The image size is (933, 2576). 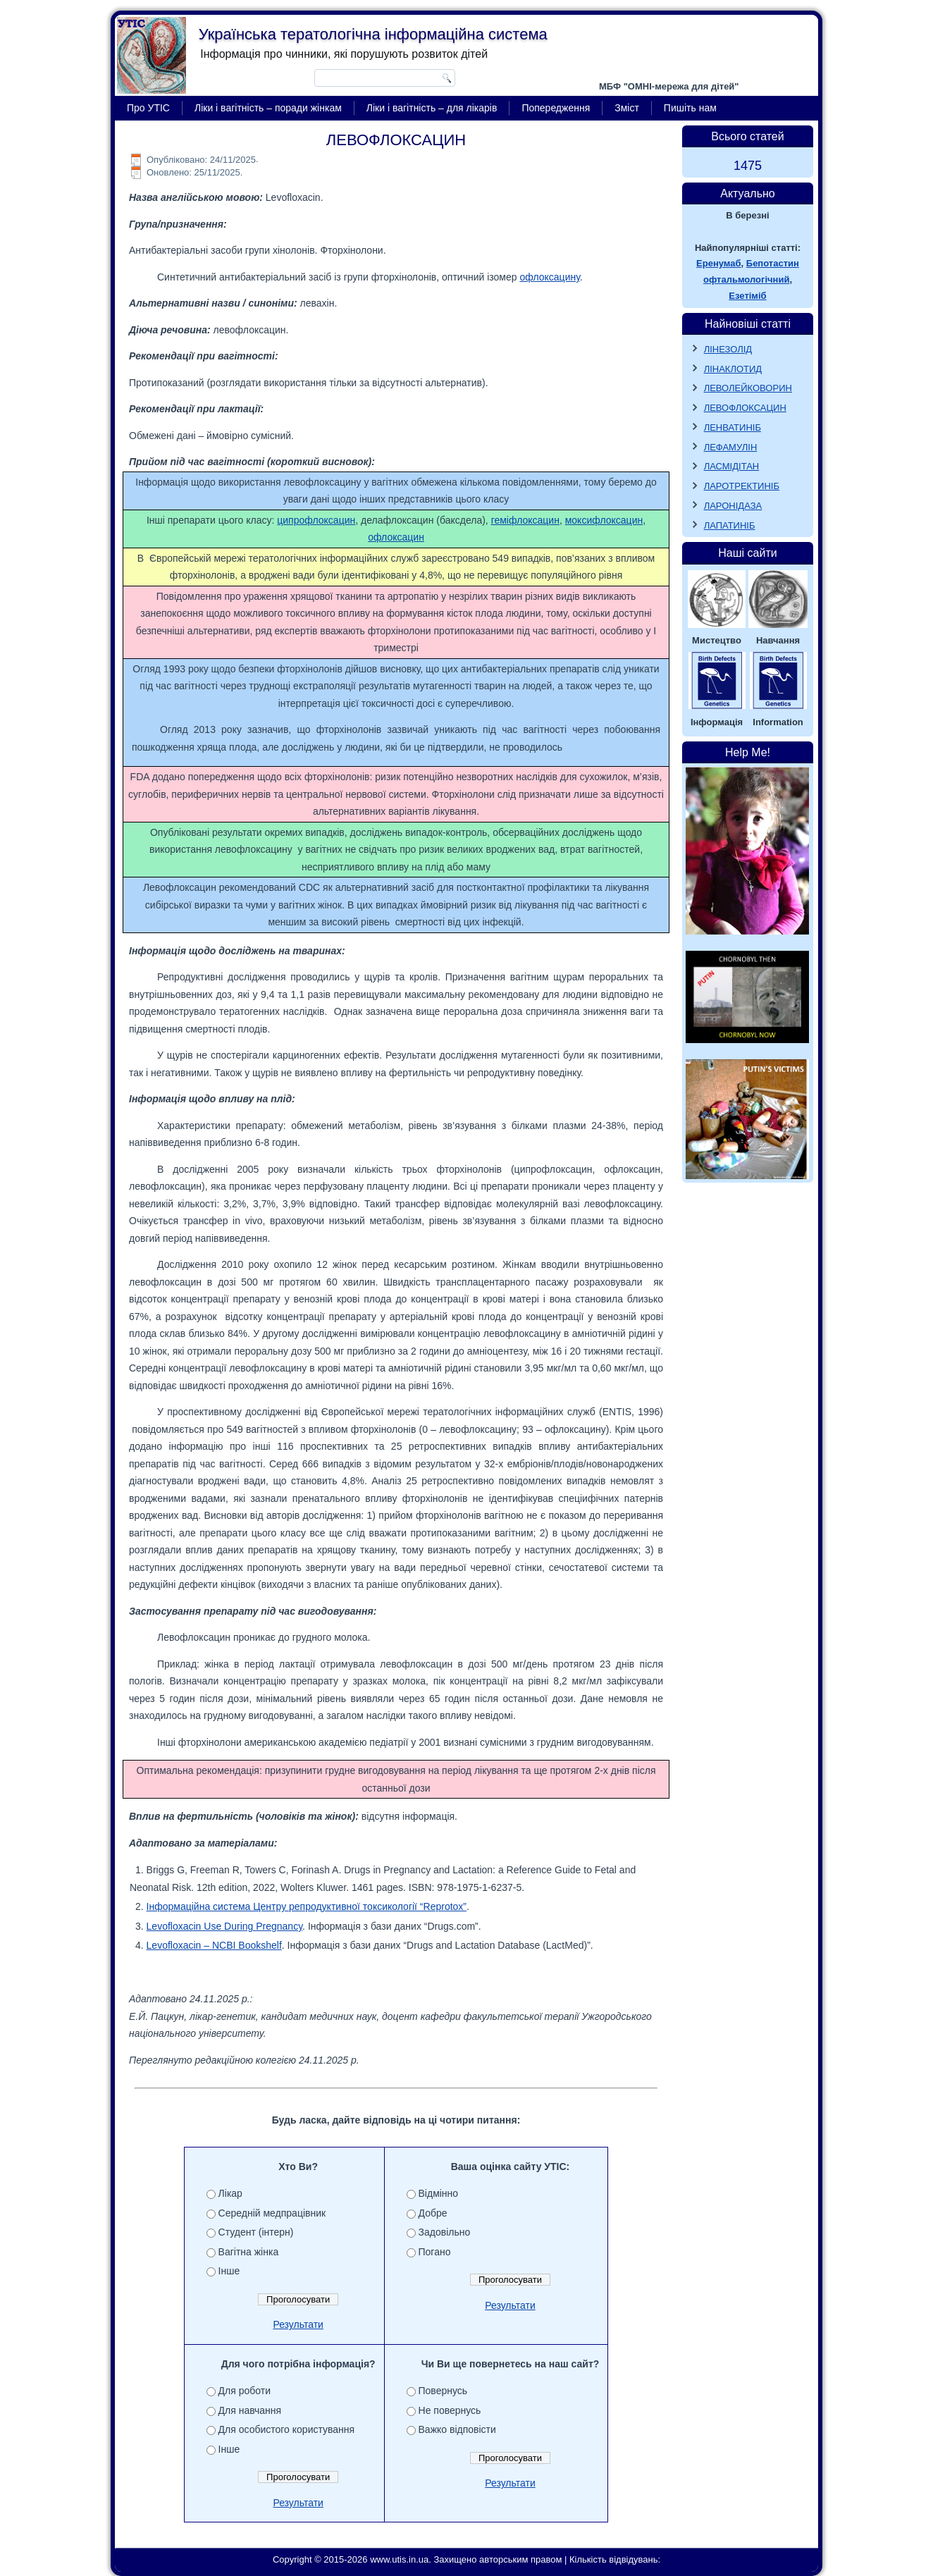 I want to click on ЛАРОНІДАЗА, so click(x=733, y=505).